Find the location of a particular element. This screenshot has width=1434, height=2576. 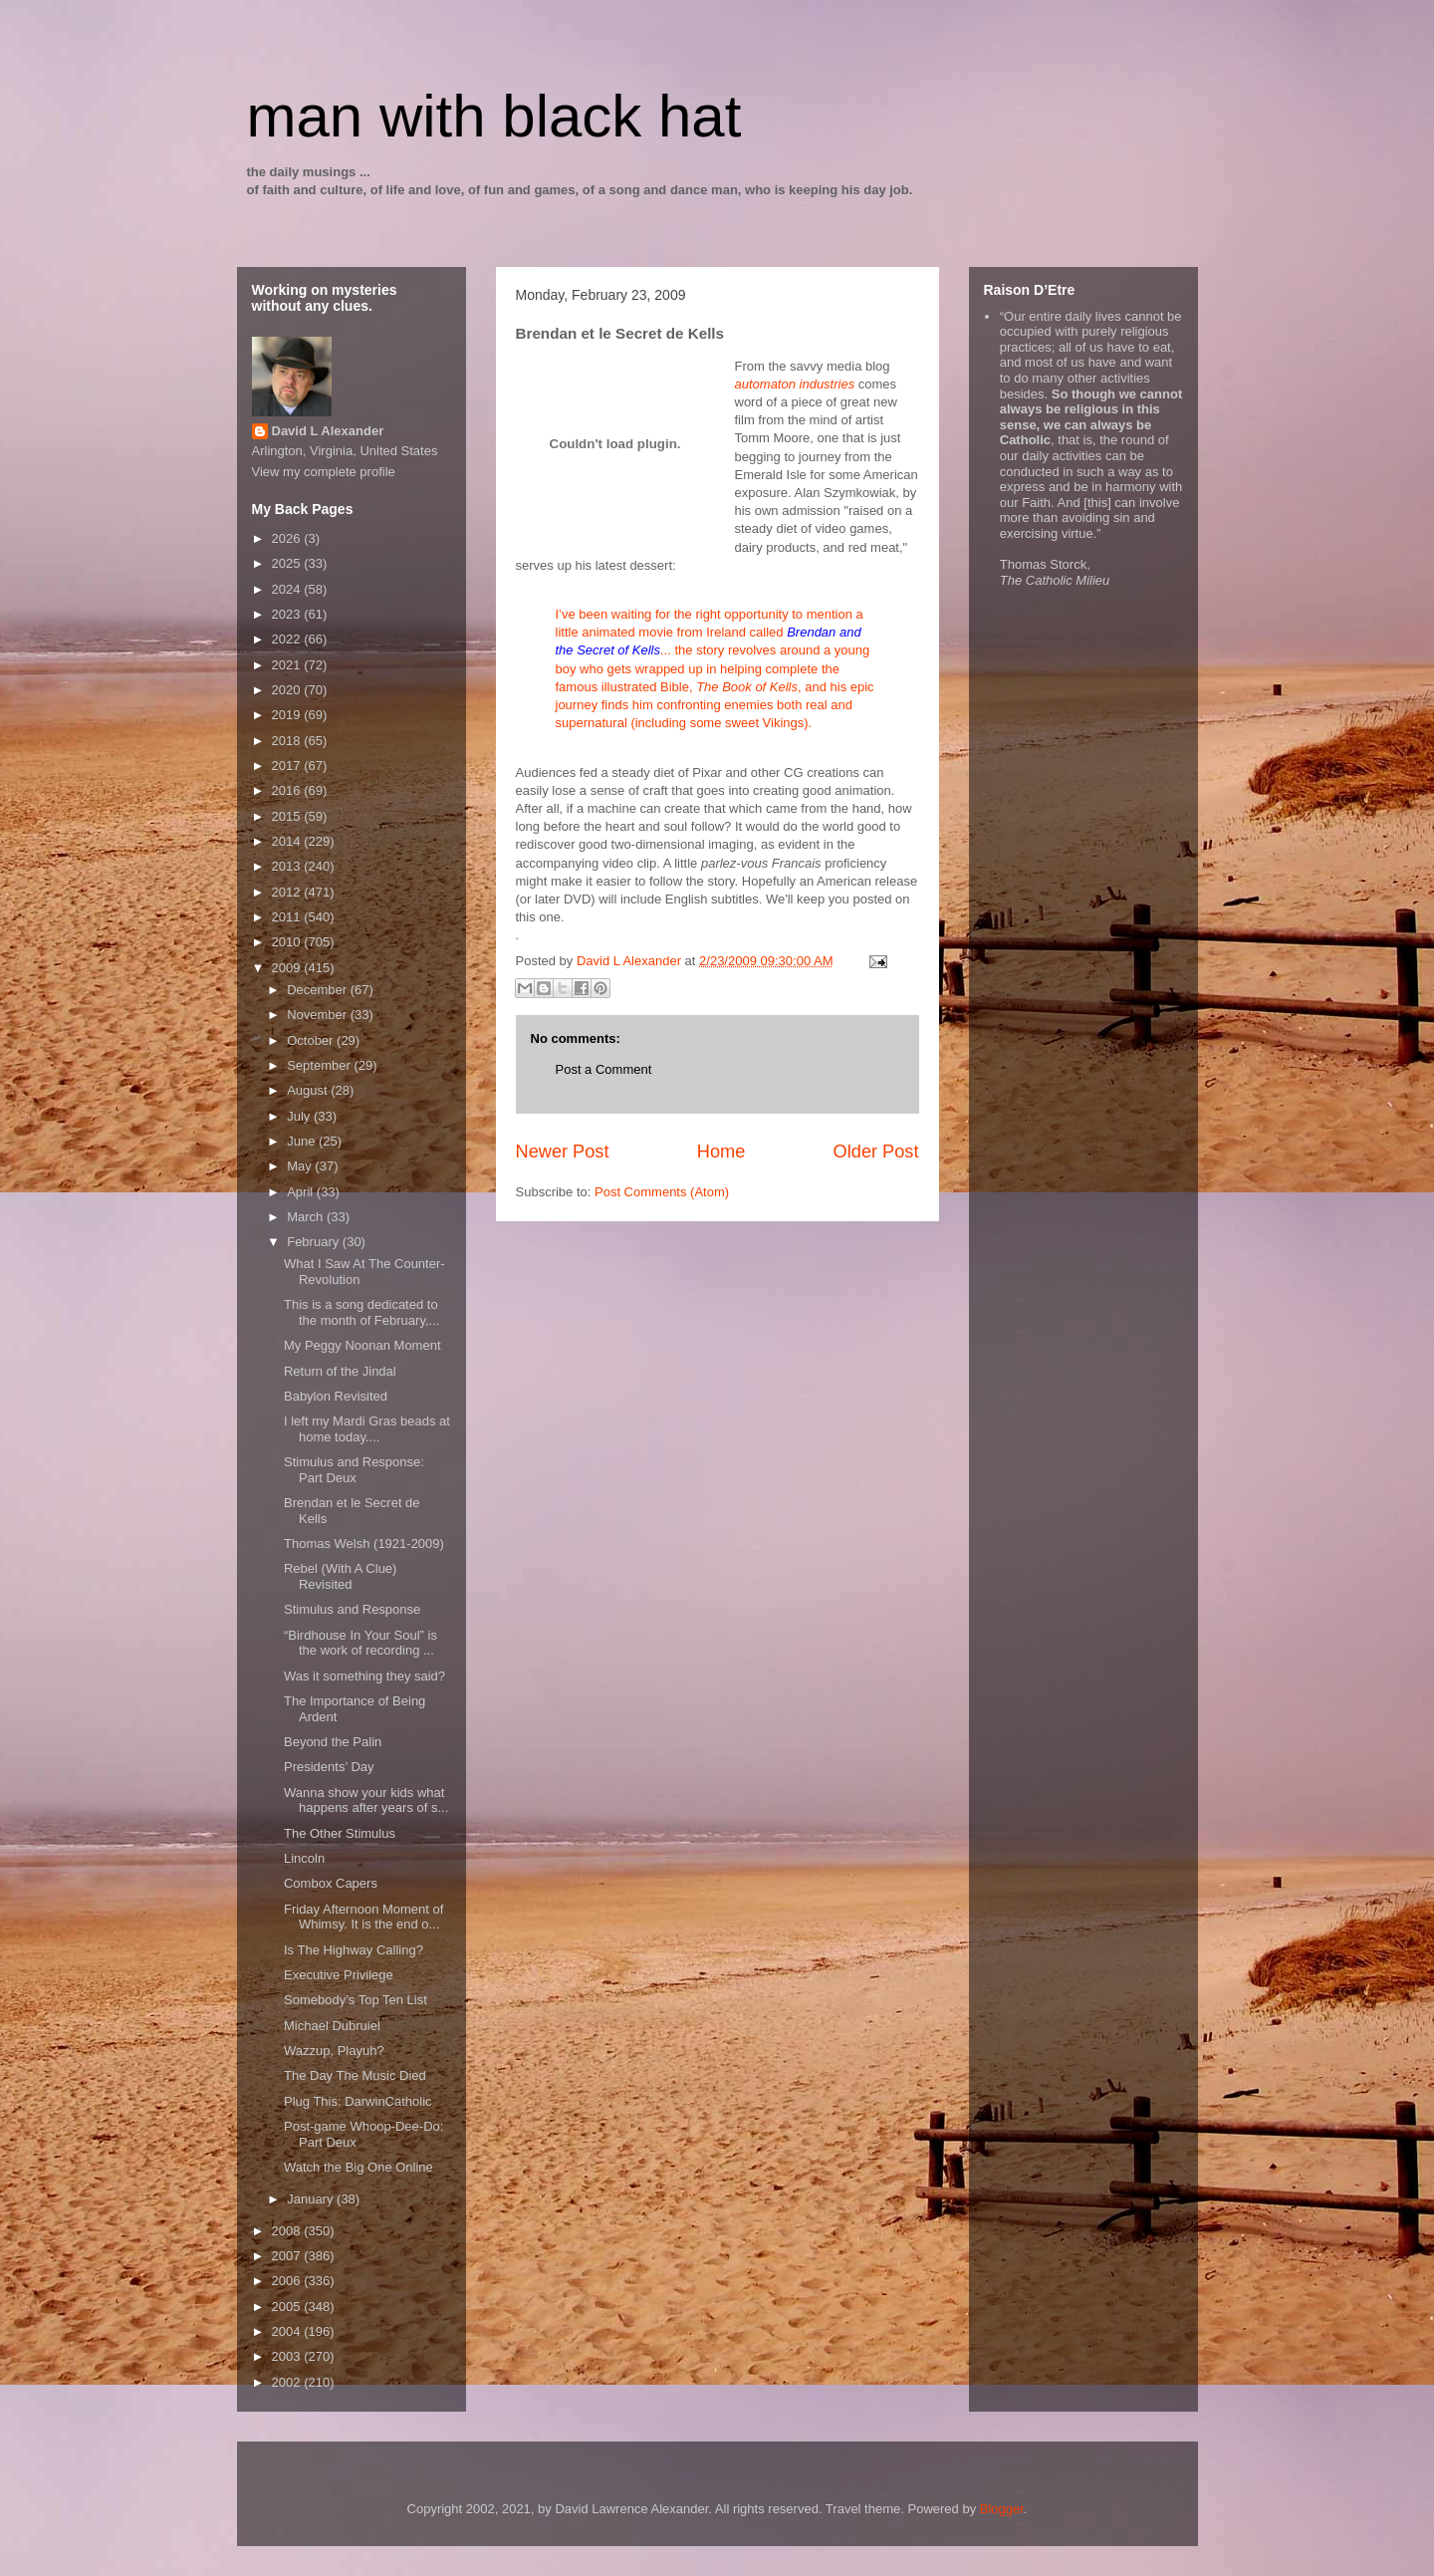

Lincoln is located at coordinates (304, 1858).